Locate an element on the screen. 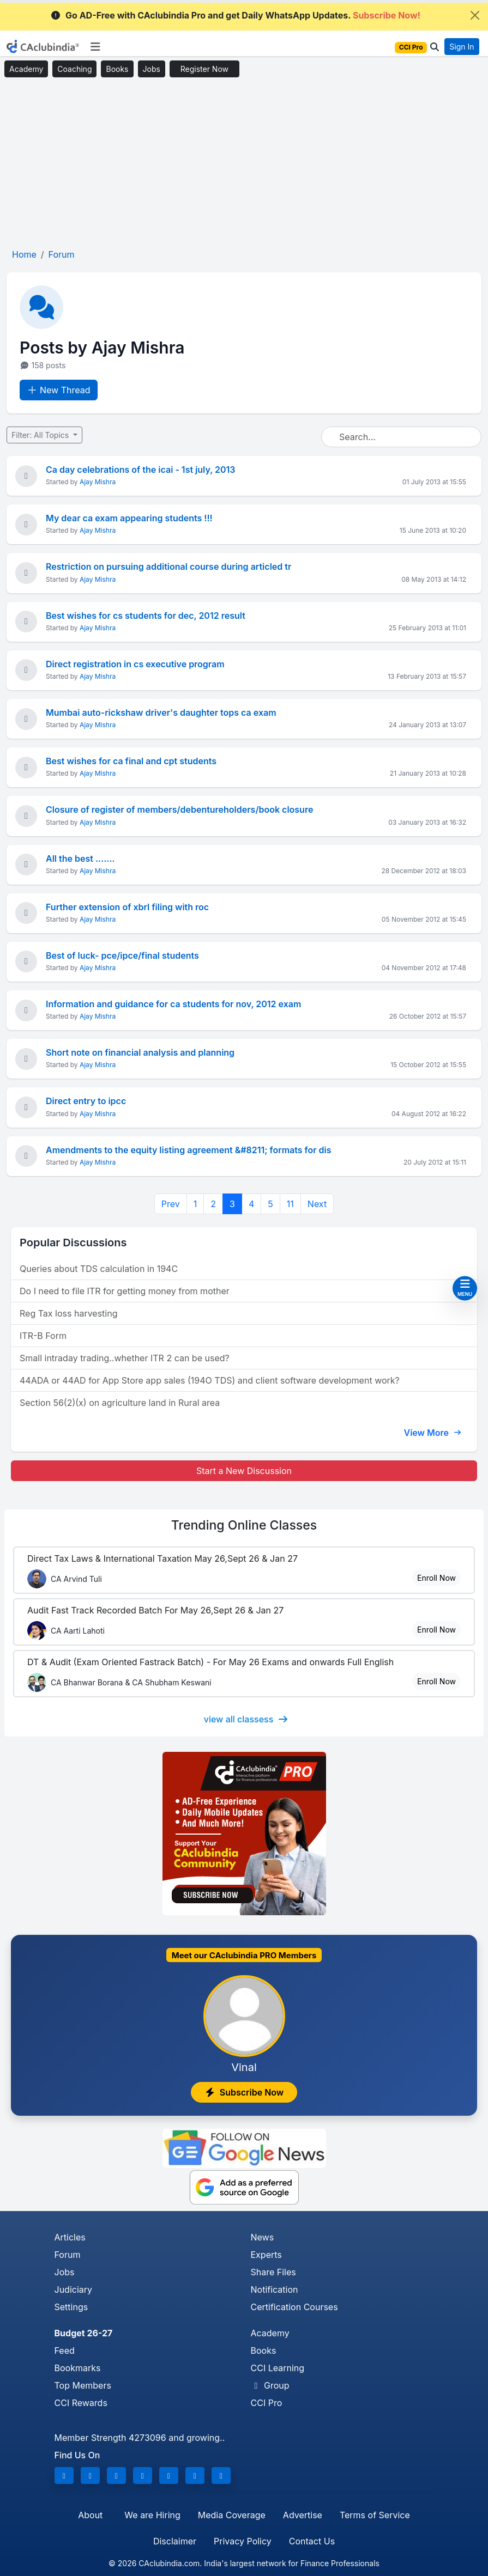  Best of luck- pce/ipce/final students is located at coordinates (122, 955).